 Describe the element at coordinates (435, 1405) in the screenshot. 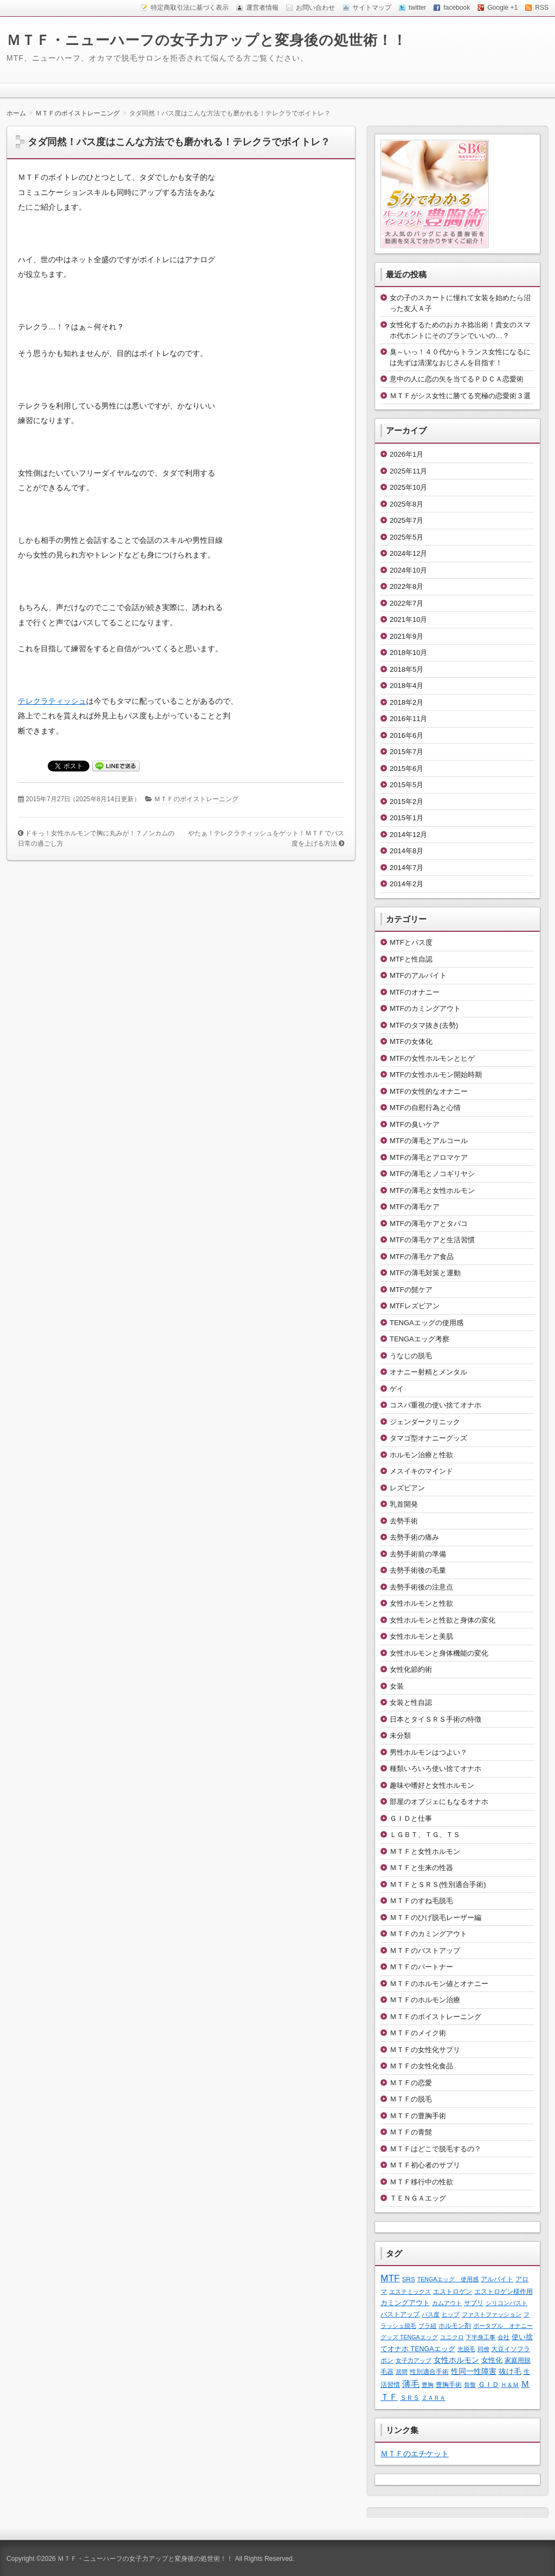

I see `コスパ重視の使い捨てオナホ` at that location.